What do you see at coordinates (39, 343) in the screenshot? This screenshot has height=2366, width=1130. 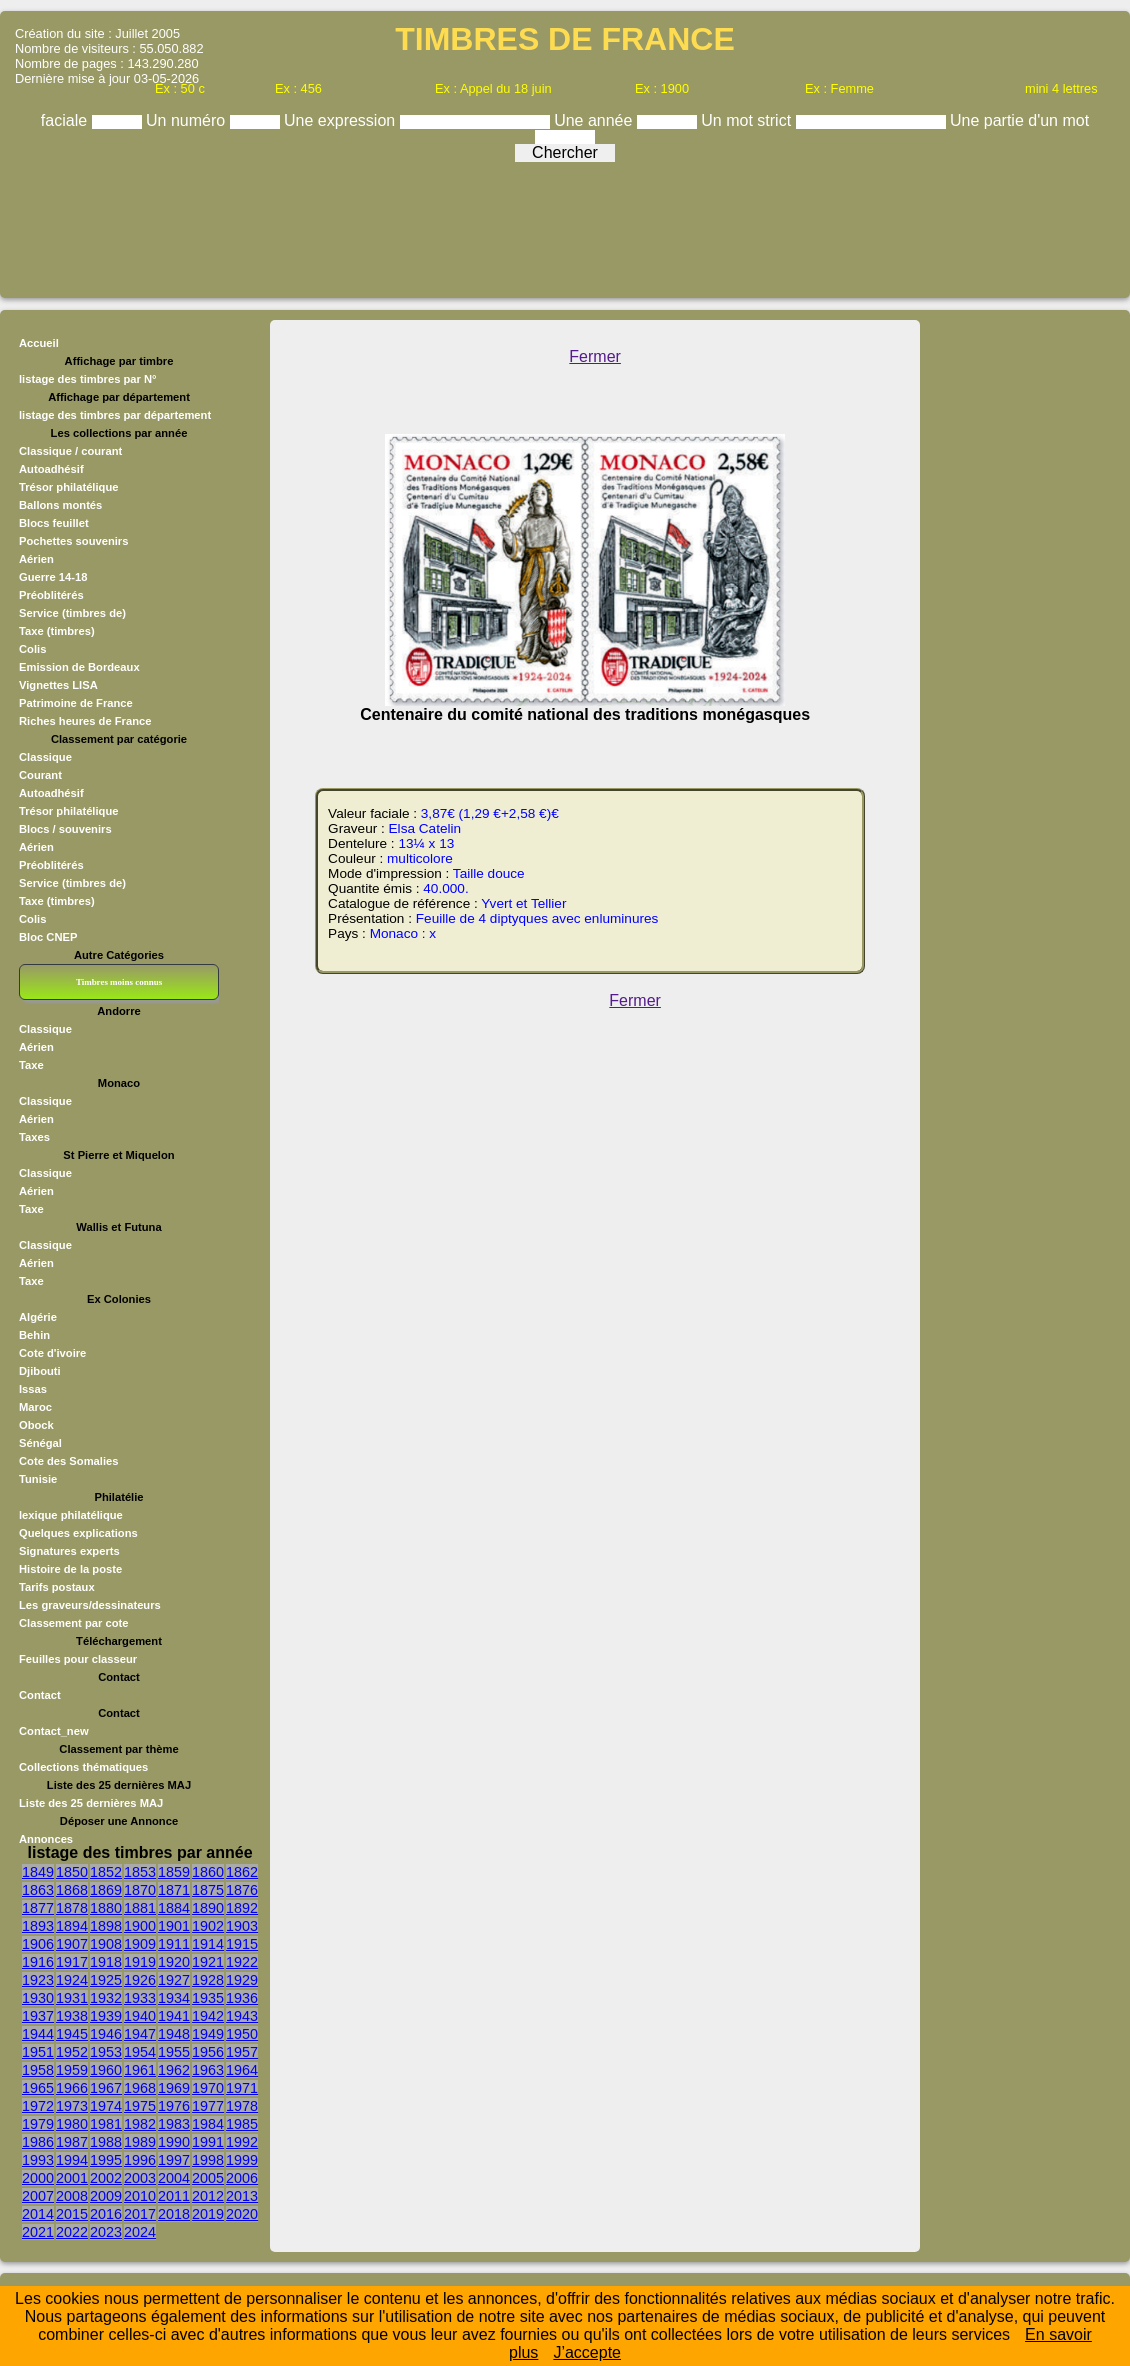 I see `Accueil` at bounding box center [39, 343].